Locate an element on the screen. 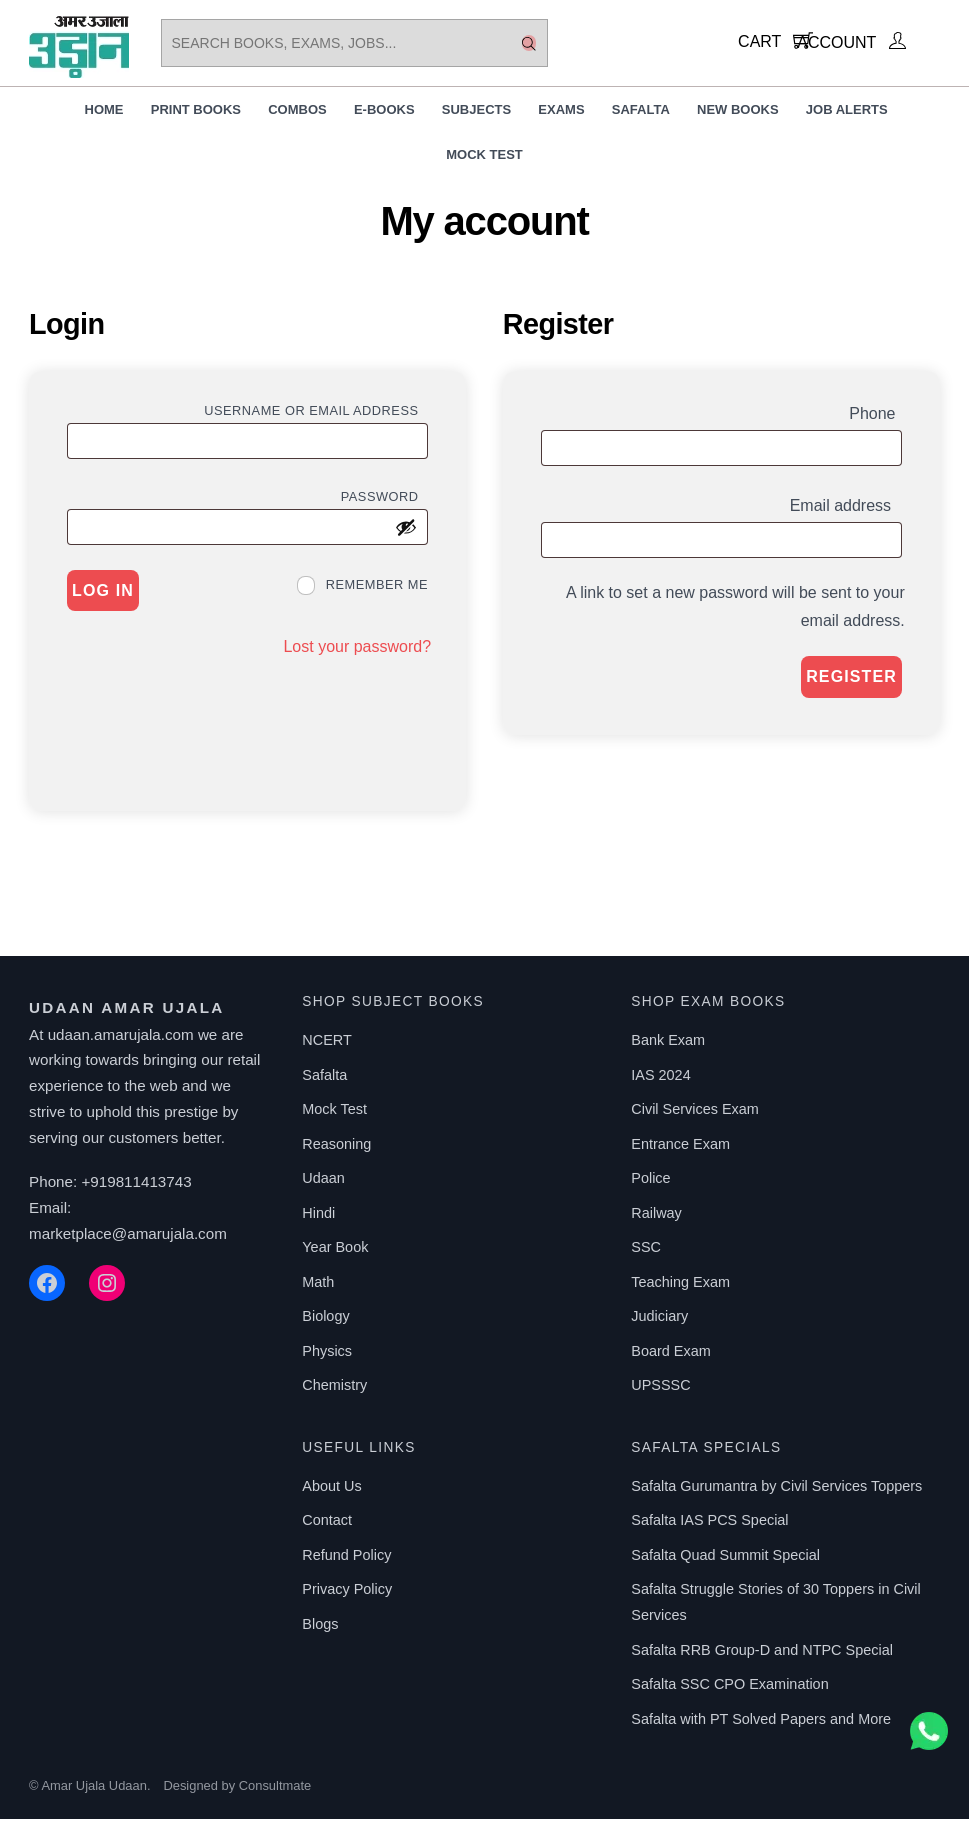  [Show password] is located at coordinates (406, 529).